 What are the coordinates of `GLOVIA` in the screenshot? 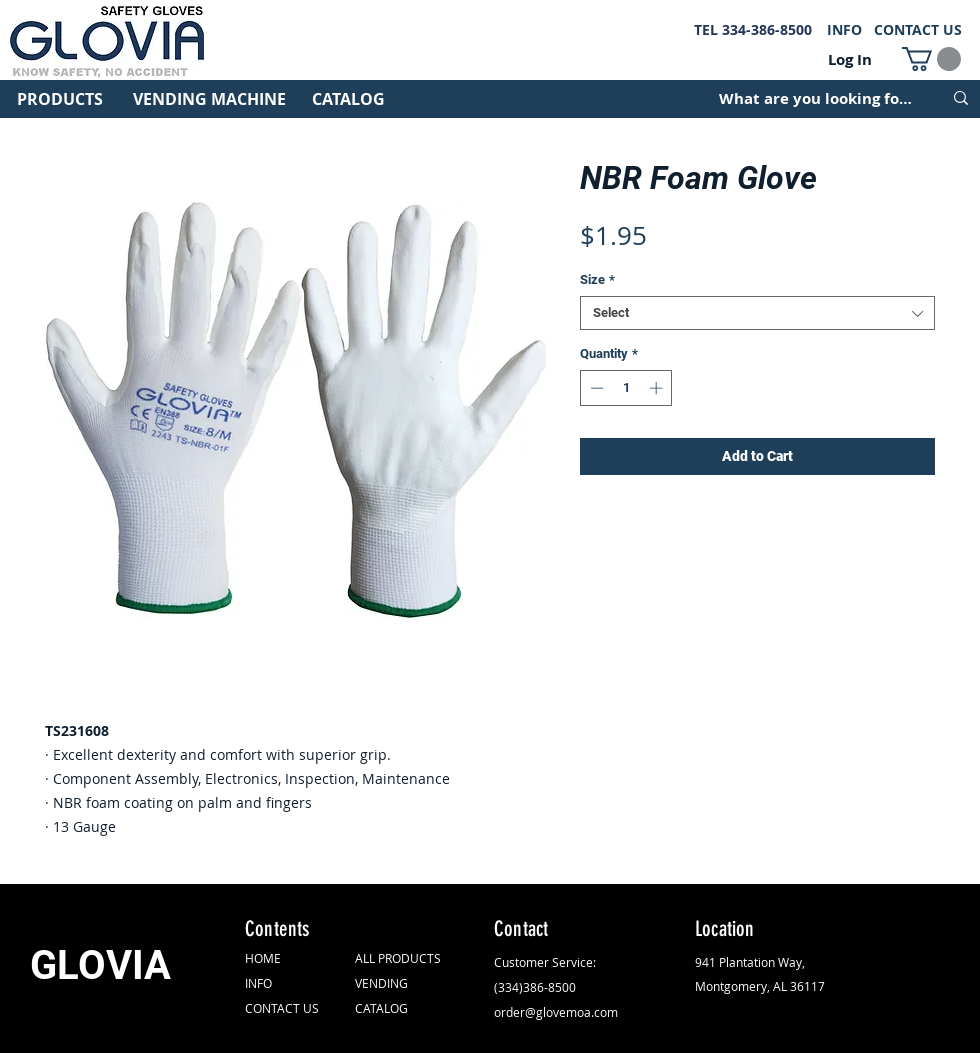 It's located at (100, 965).